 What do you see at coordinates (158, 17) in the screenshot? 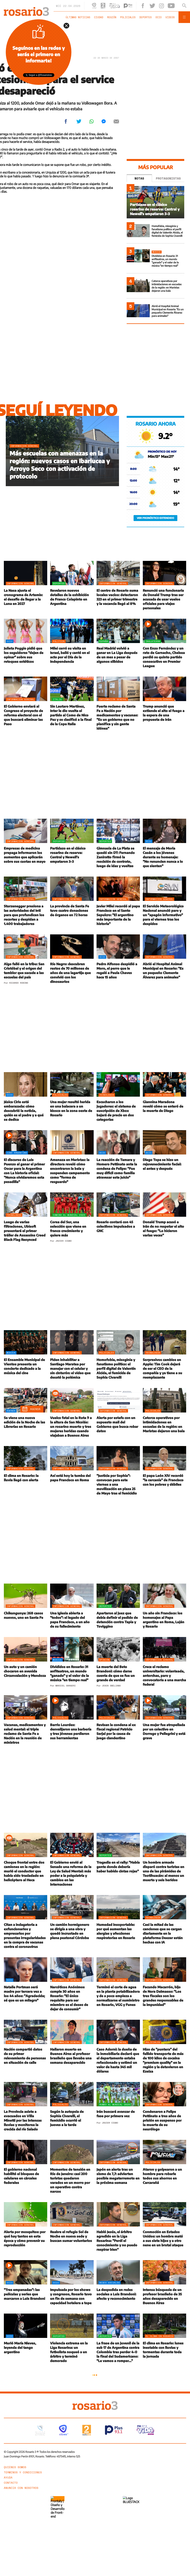
I see `Ocio` at bounding box center [158, 17].